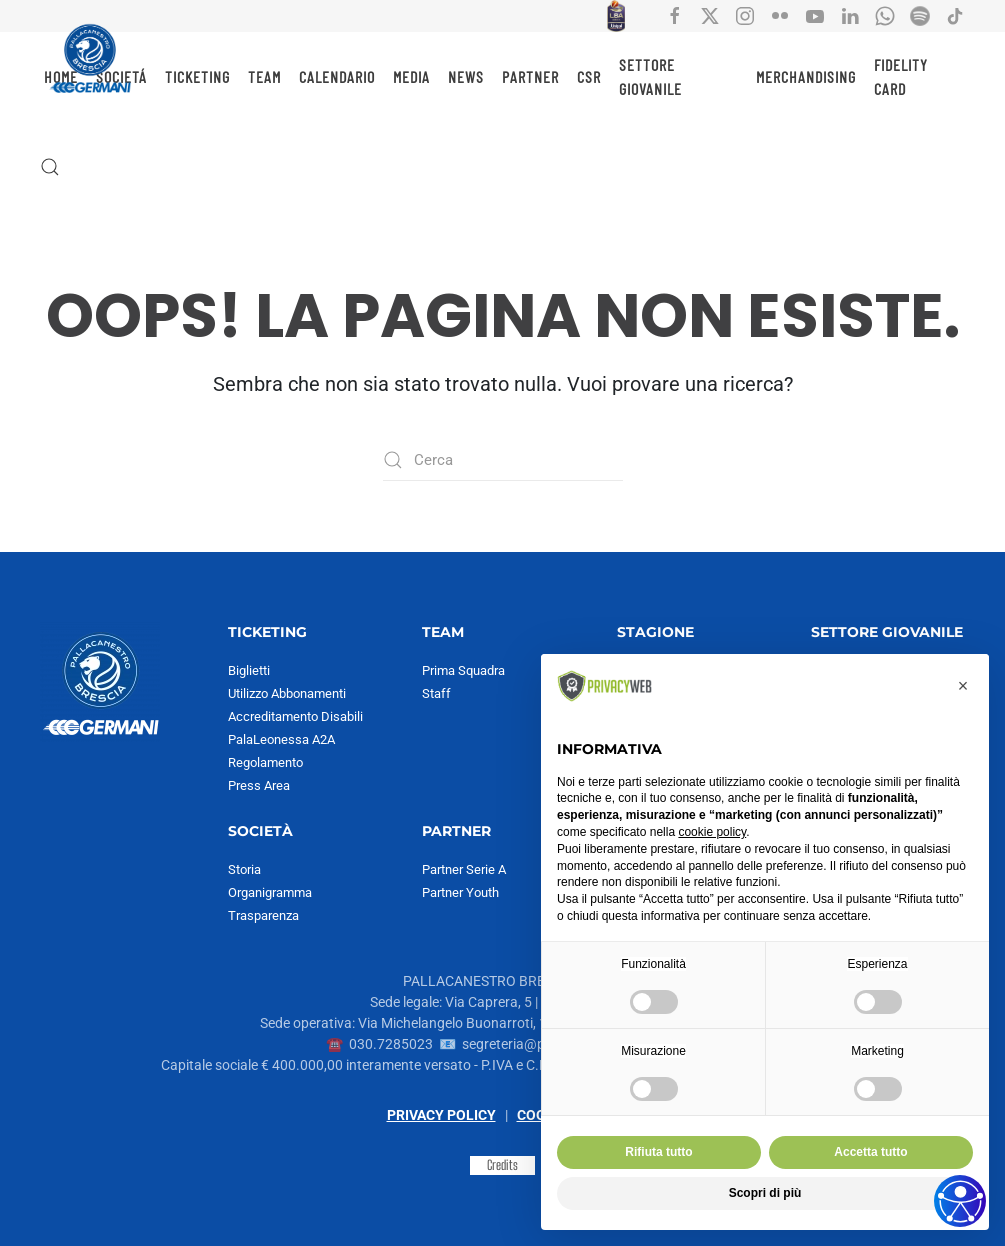 The height and width of the screenshot is (1246, 1005). I want to click on TEAM [button], so click(264, 76).